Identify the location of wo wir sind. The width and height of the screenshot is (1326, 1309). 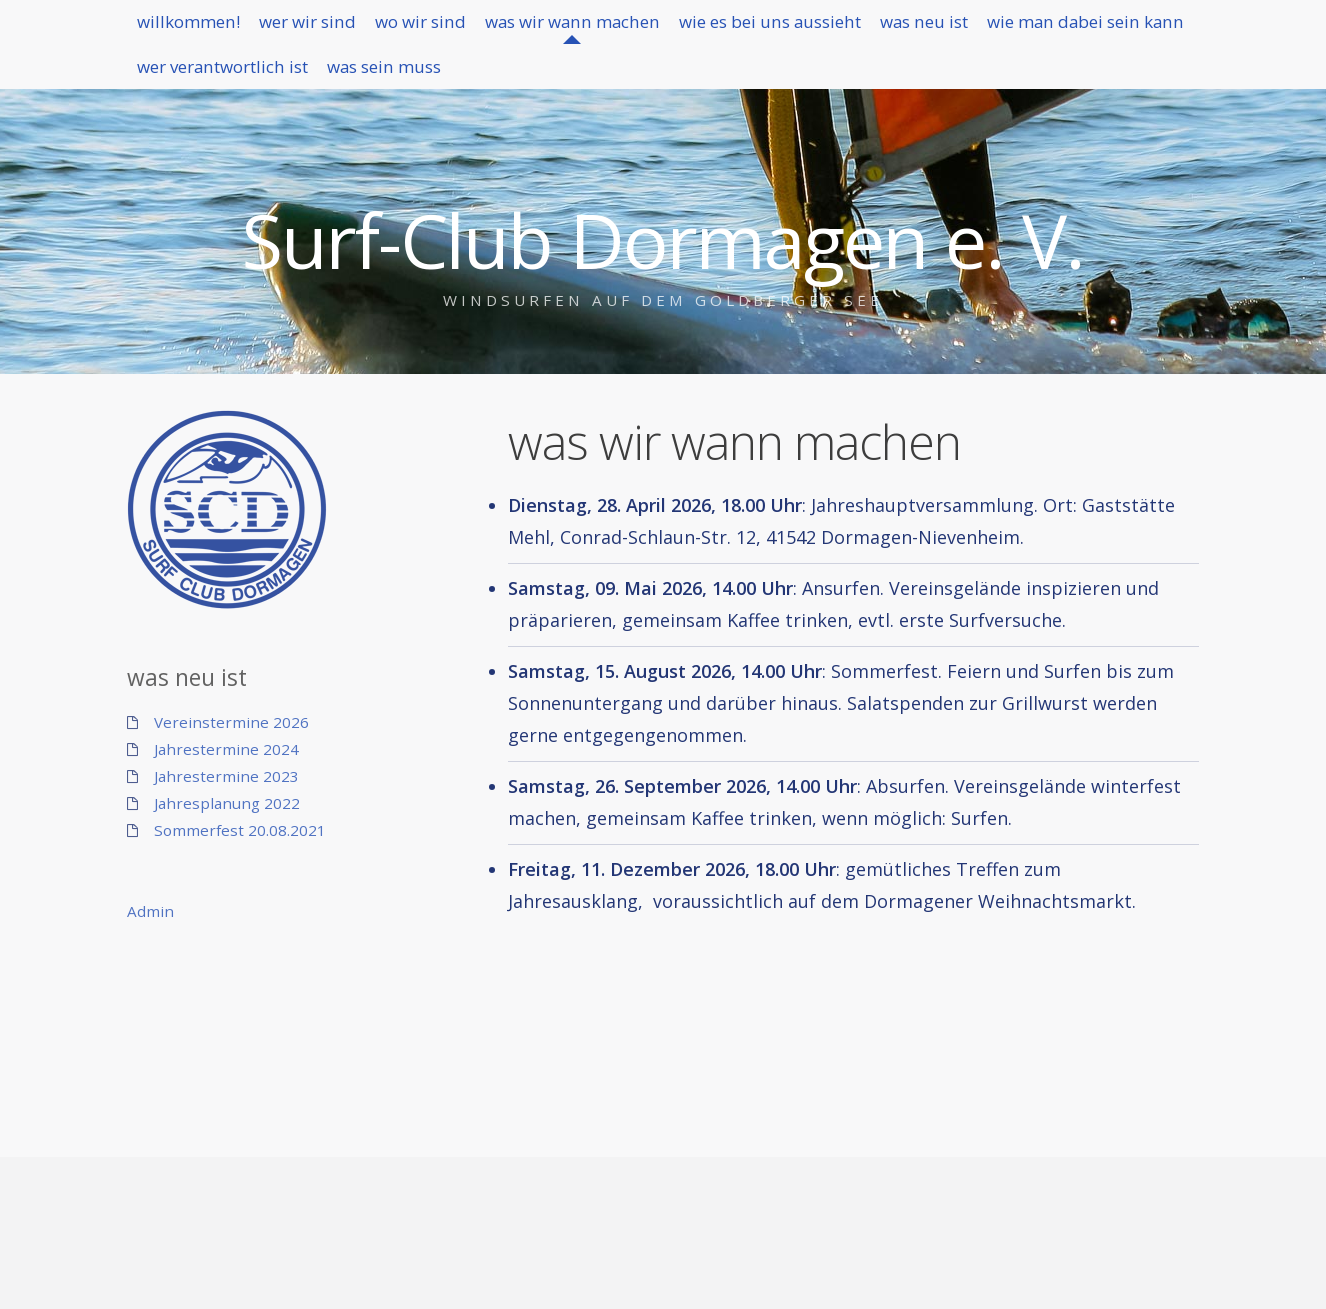
(491, 30).